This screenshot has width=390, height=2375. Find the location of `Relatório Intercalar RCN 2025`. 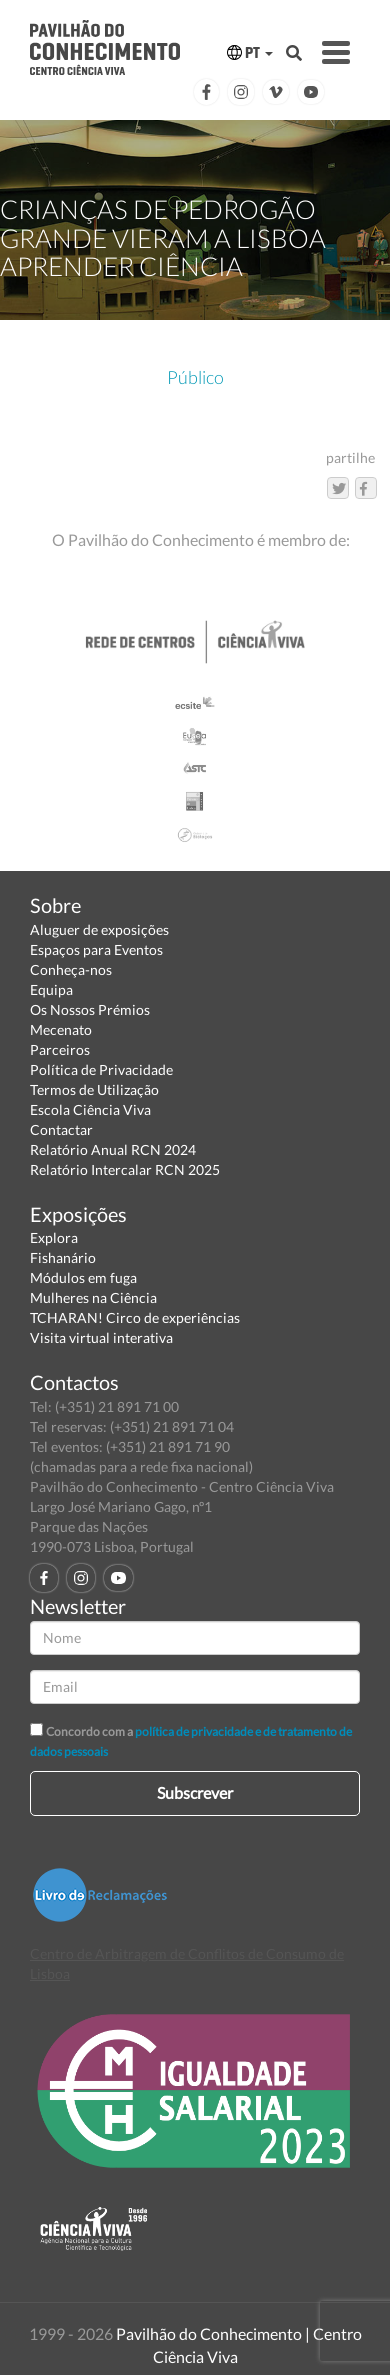

Relatório Intercalar RCN 2025 is located at coordinates (125, 1169).